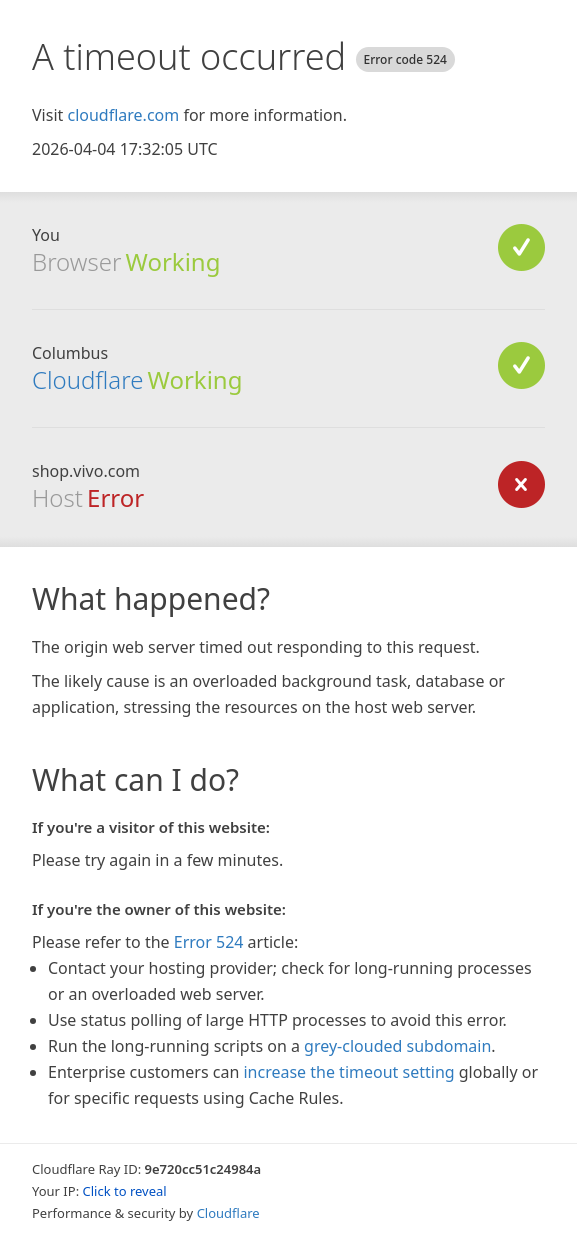 Image resolution: width=577 pixels, height=1242 pixels. I want to click on grey-clouded subdomain, so click(397, 1046).